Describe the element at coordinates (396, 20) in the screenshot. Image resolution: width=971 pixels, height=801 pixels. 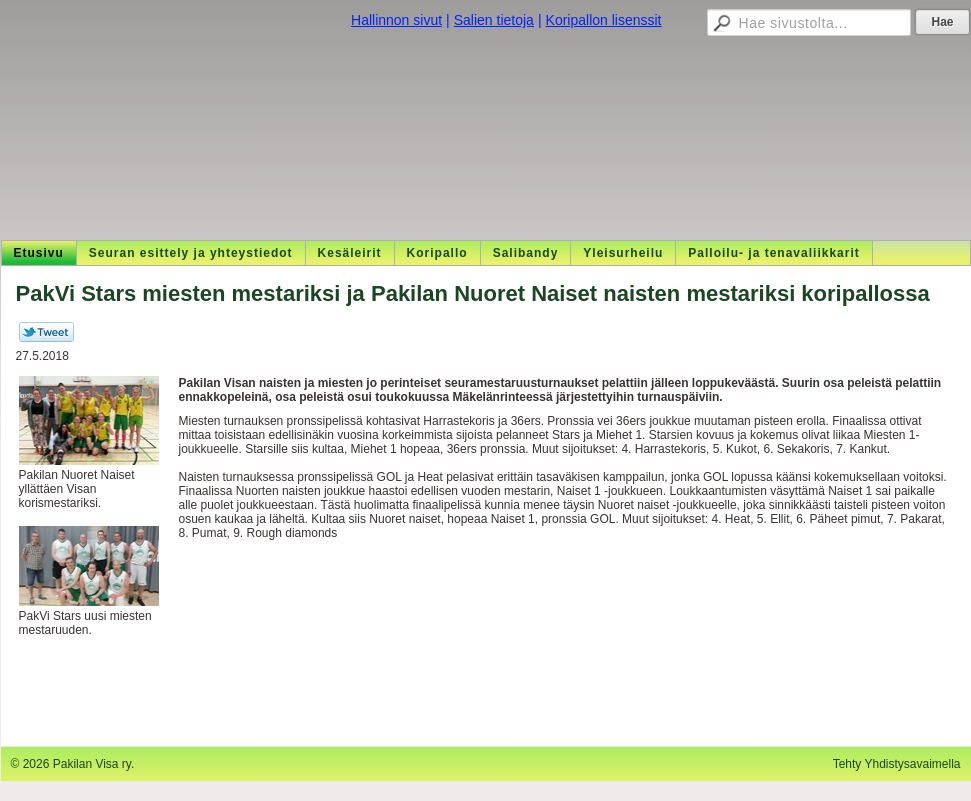
I see `Hallinnon sivut` at that location.